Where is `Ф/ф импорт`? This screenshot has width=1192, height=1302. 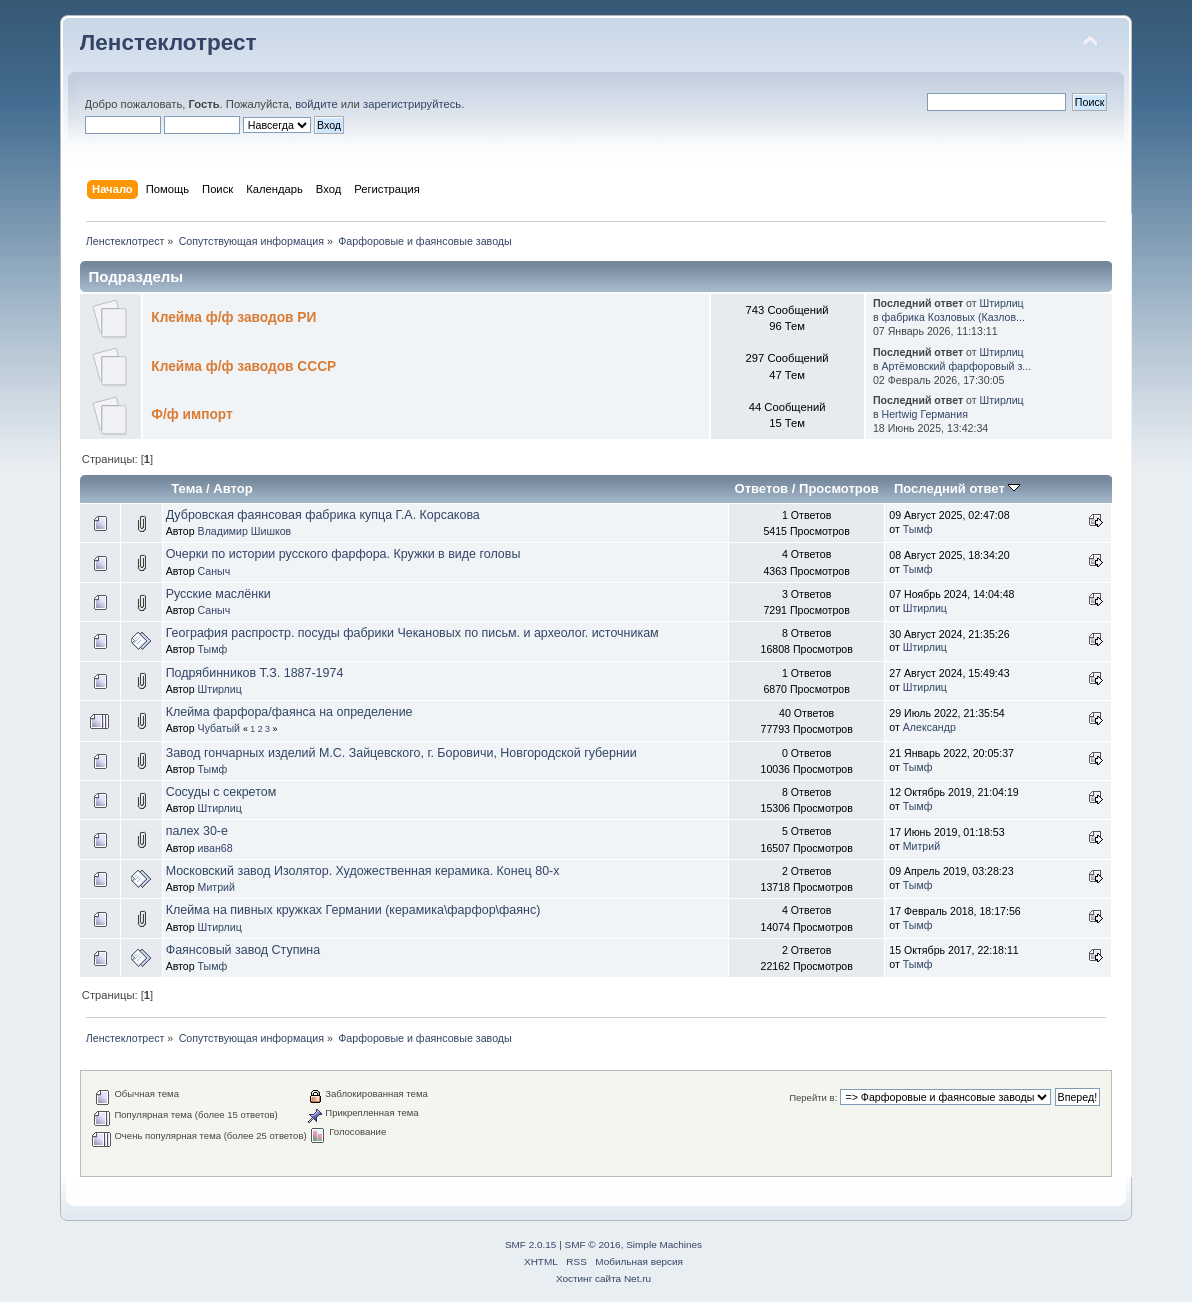
Ф/ф импорт is located at coordinates (192, 414).